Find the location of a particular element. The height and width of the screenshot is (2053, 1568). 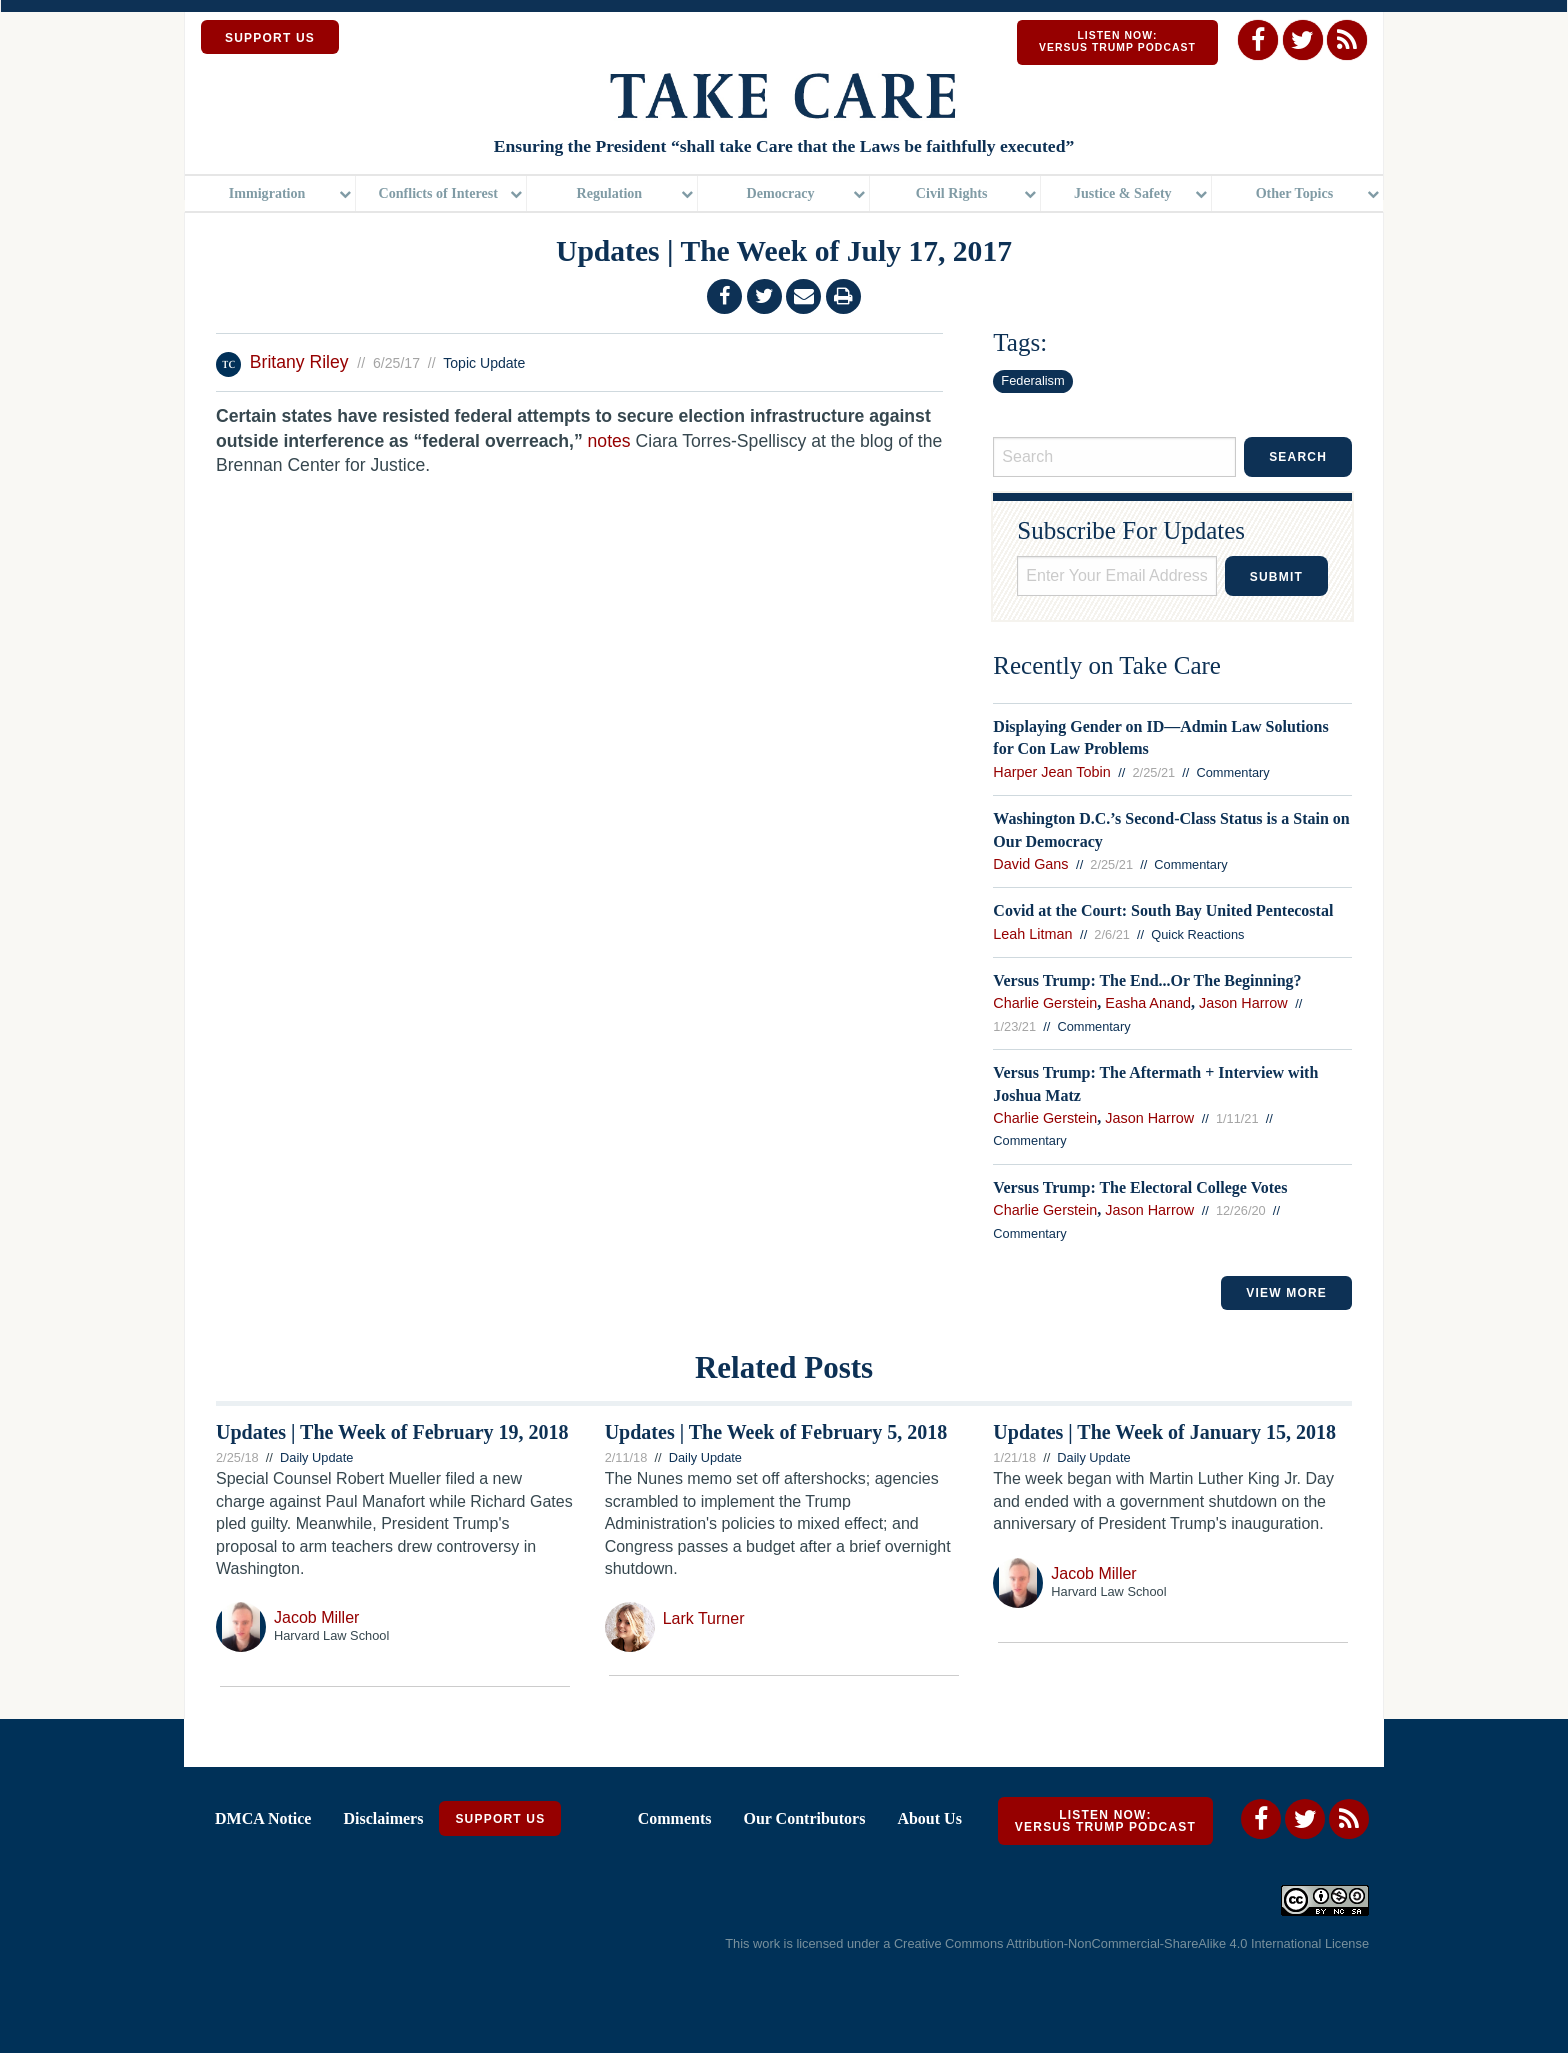

Leah Litman is located at coordinates (1032, 936).